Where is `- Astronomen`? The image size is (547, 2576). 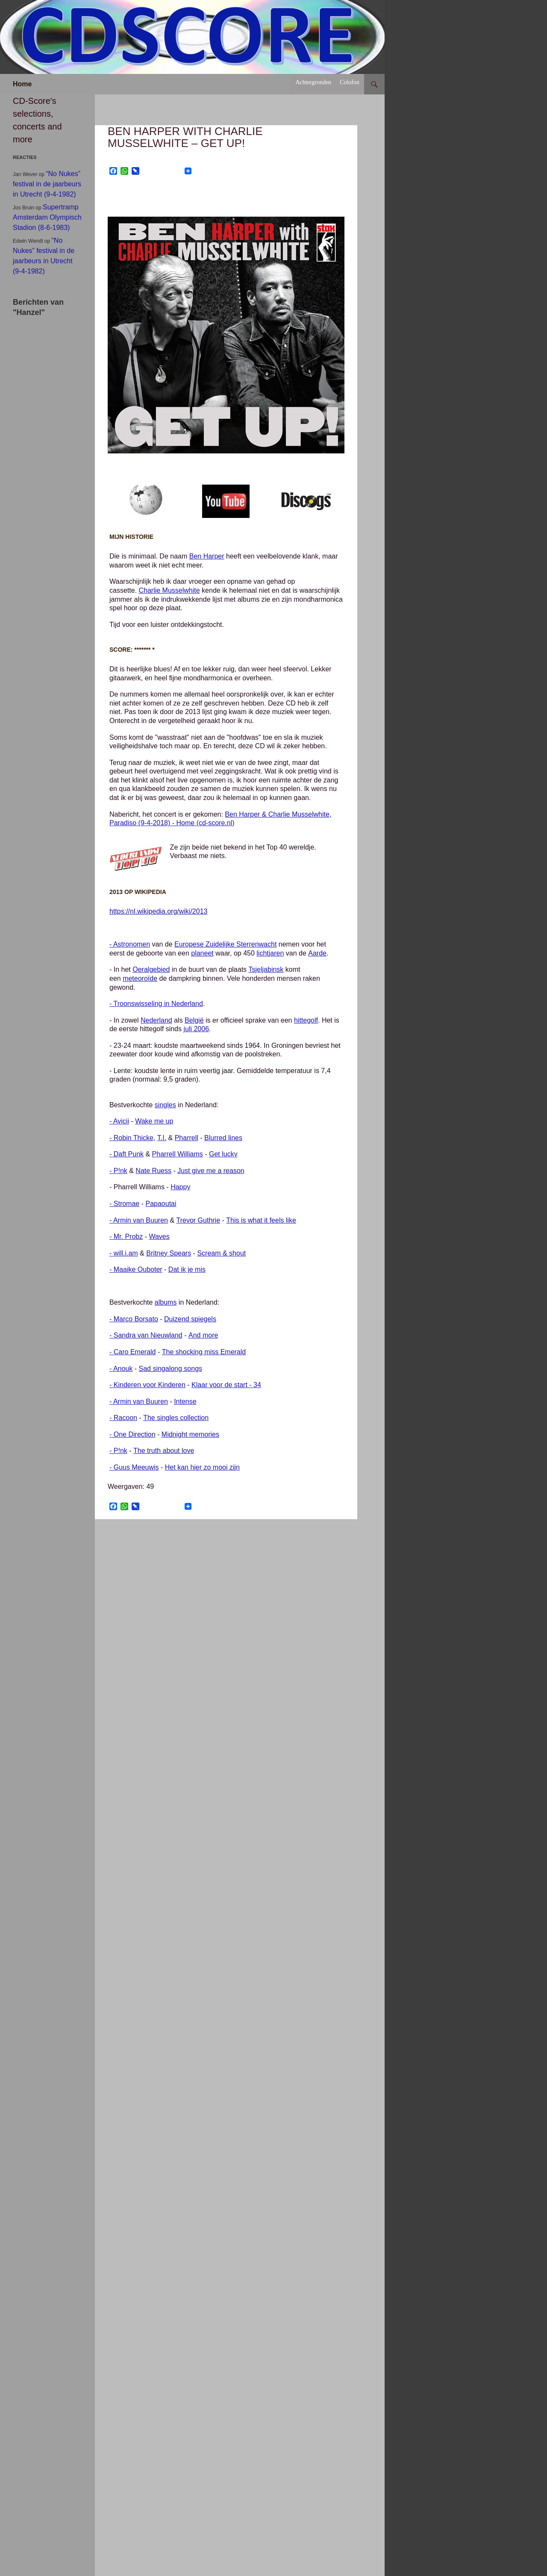 - Astronomen is located at coordinates (129, 944).